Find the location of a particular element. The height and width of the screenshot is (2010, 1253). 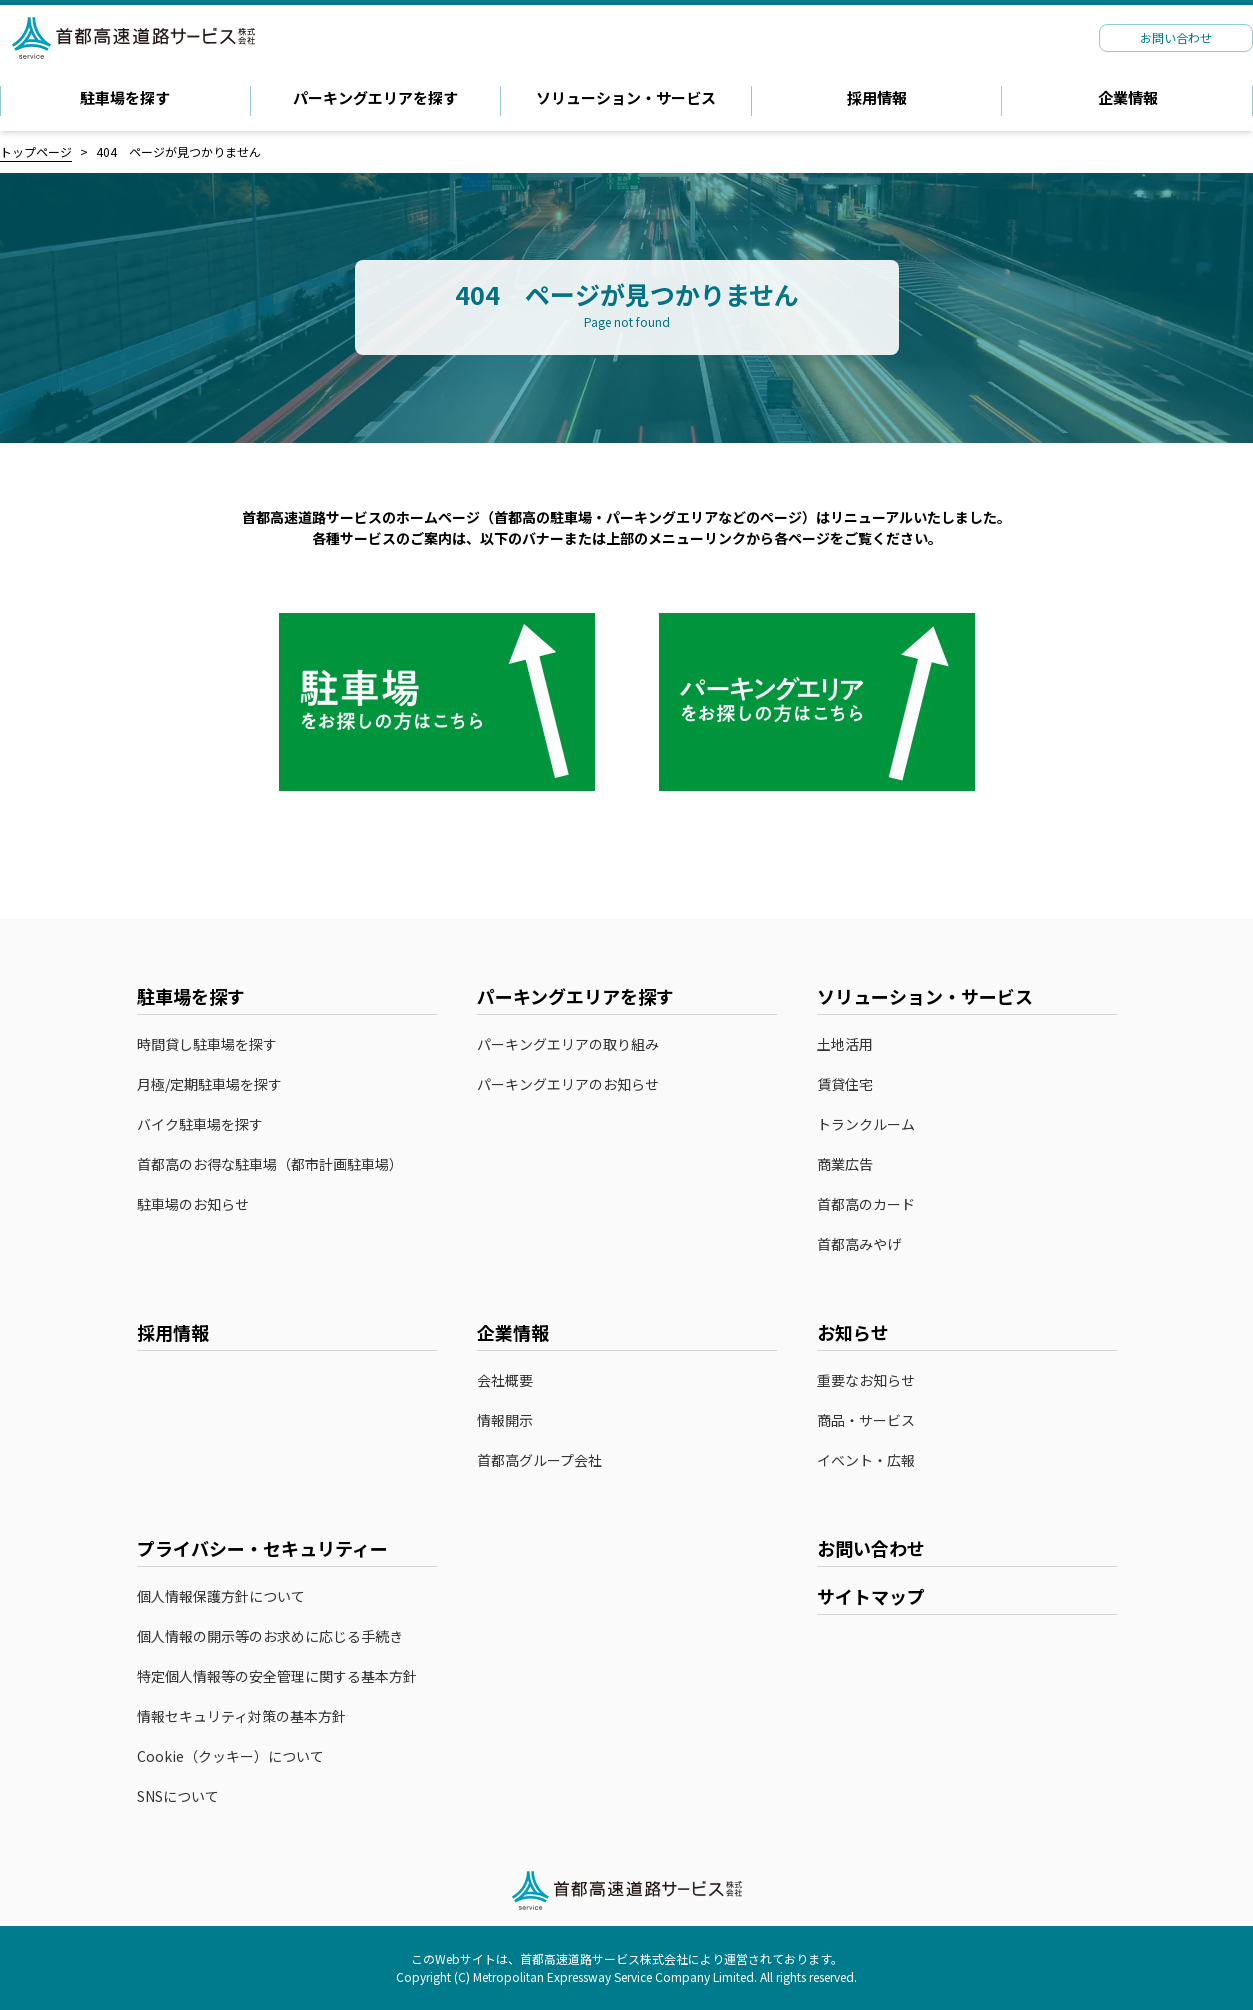

個人情報の開示等のお求めに応じる手続き is located at coordinates (270, 1636).